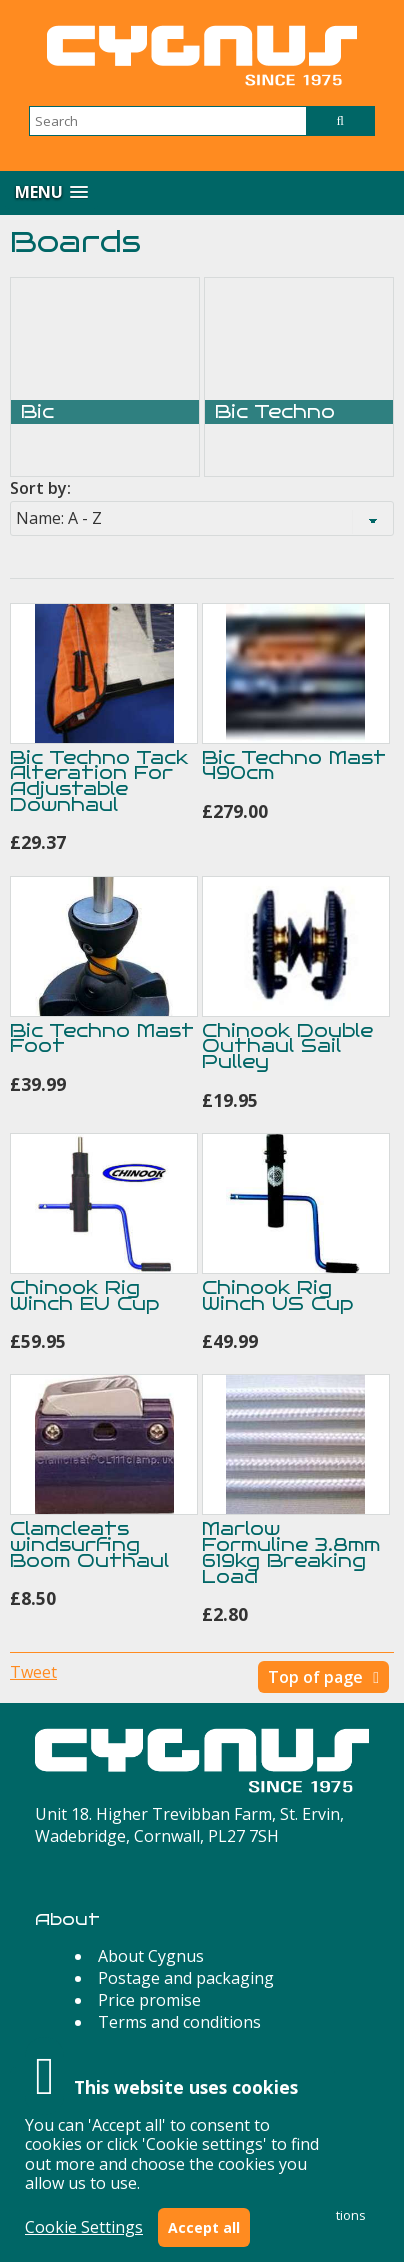 This screenshot has height=2262, width=404. I want to click on Price promise, so click(149, 2000).